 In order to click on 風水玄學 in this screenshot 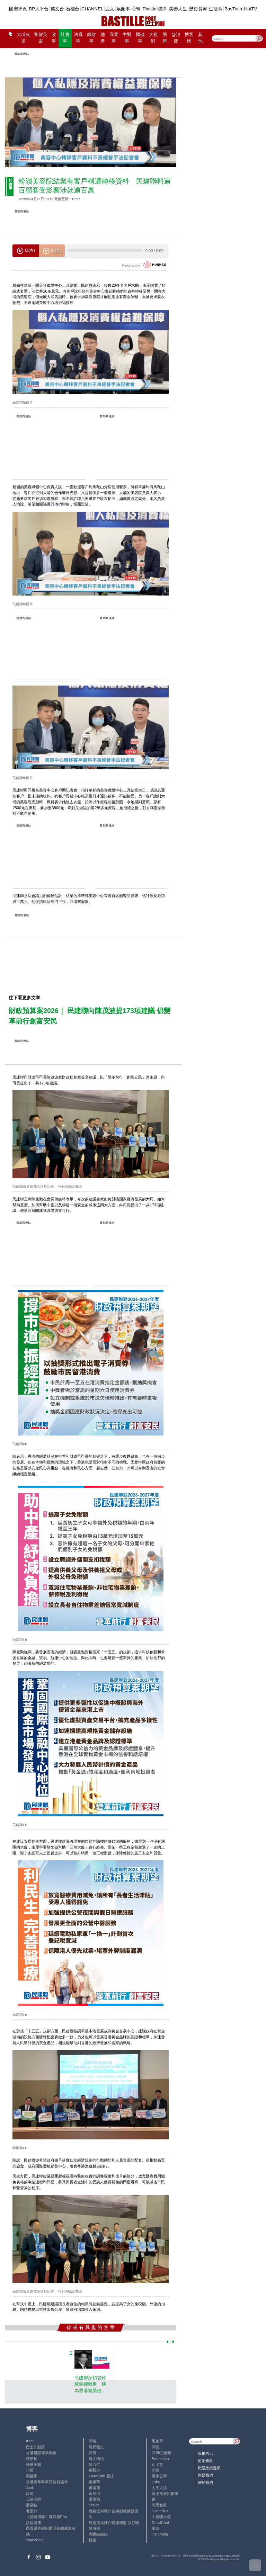, I will do `click(159, 2476)`.